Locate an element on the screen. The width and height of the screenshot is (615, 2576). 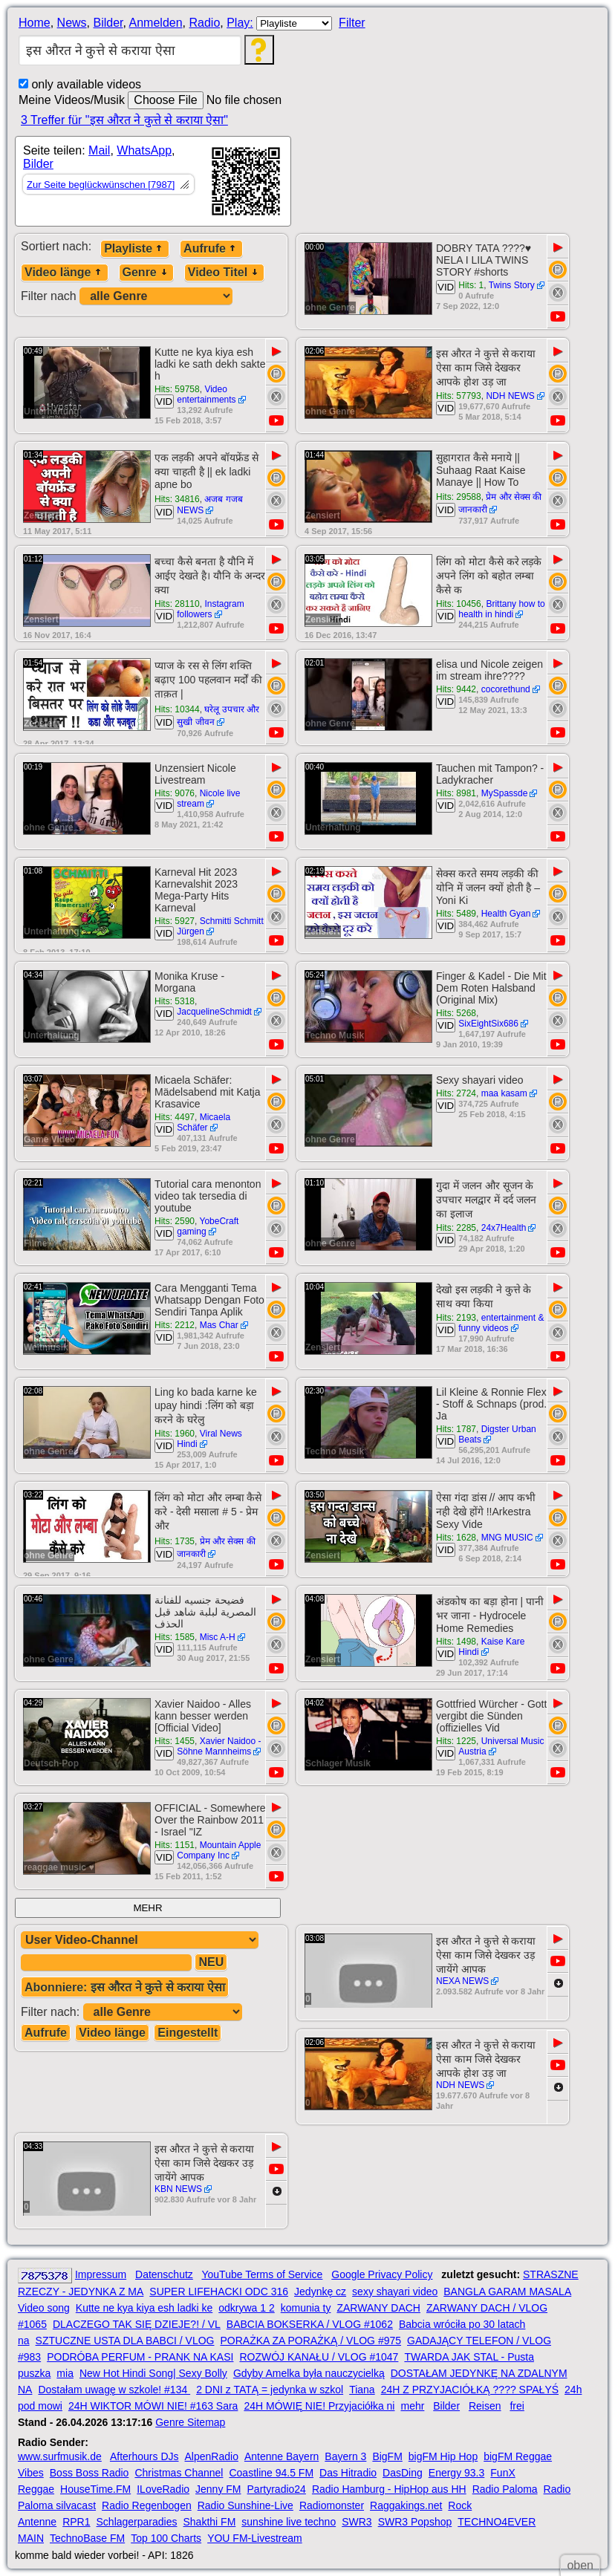
Google Privacy Policy is located at coordinates (381, 2274).